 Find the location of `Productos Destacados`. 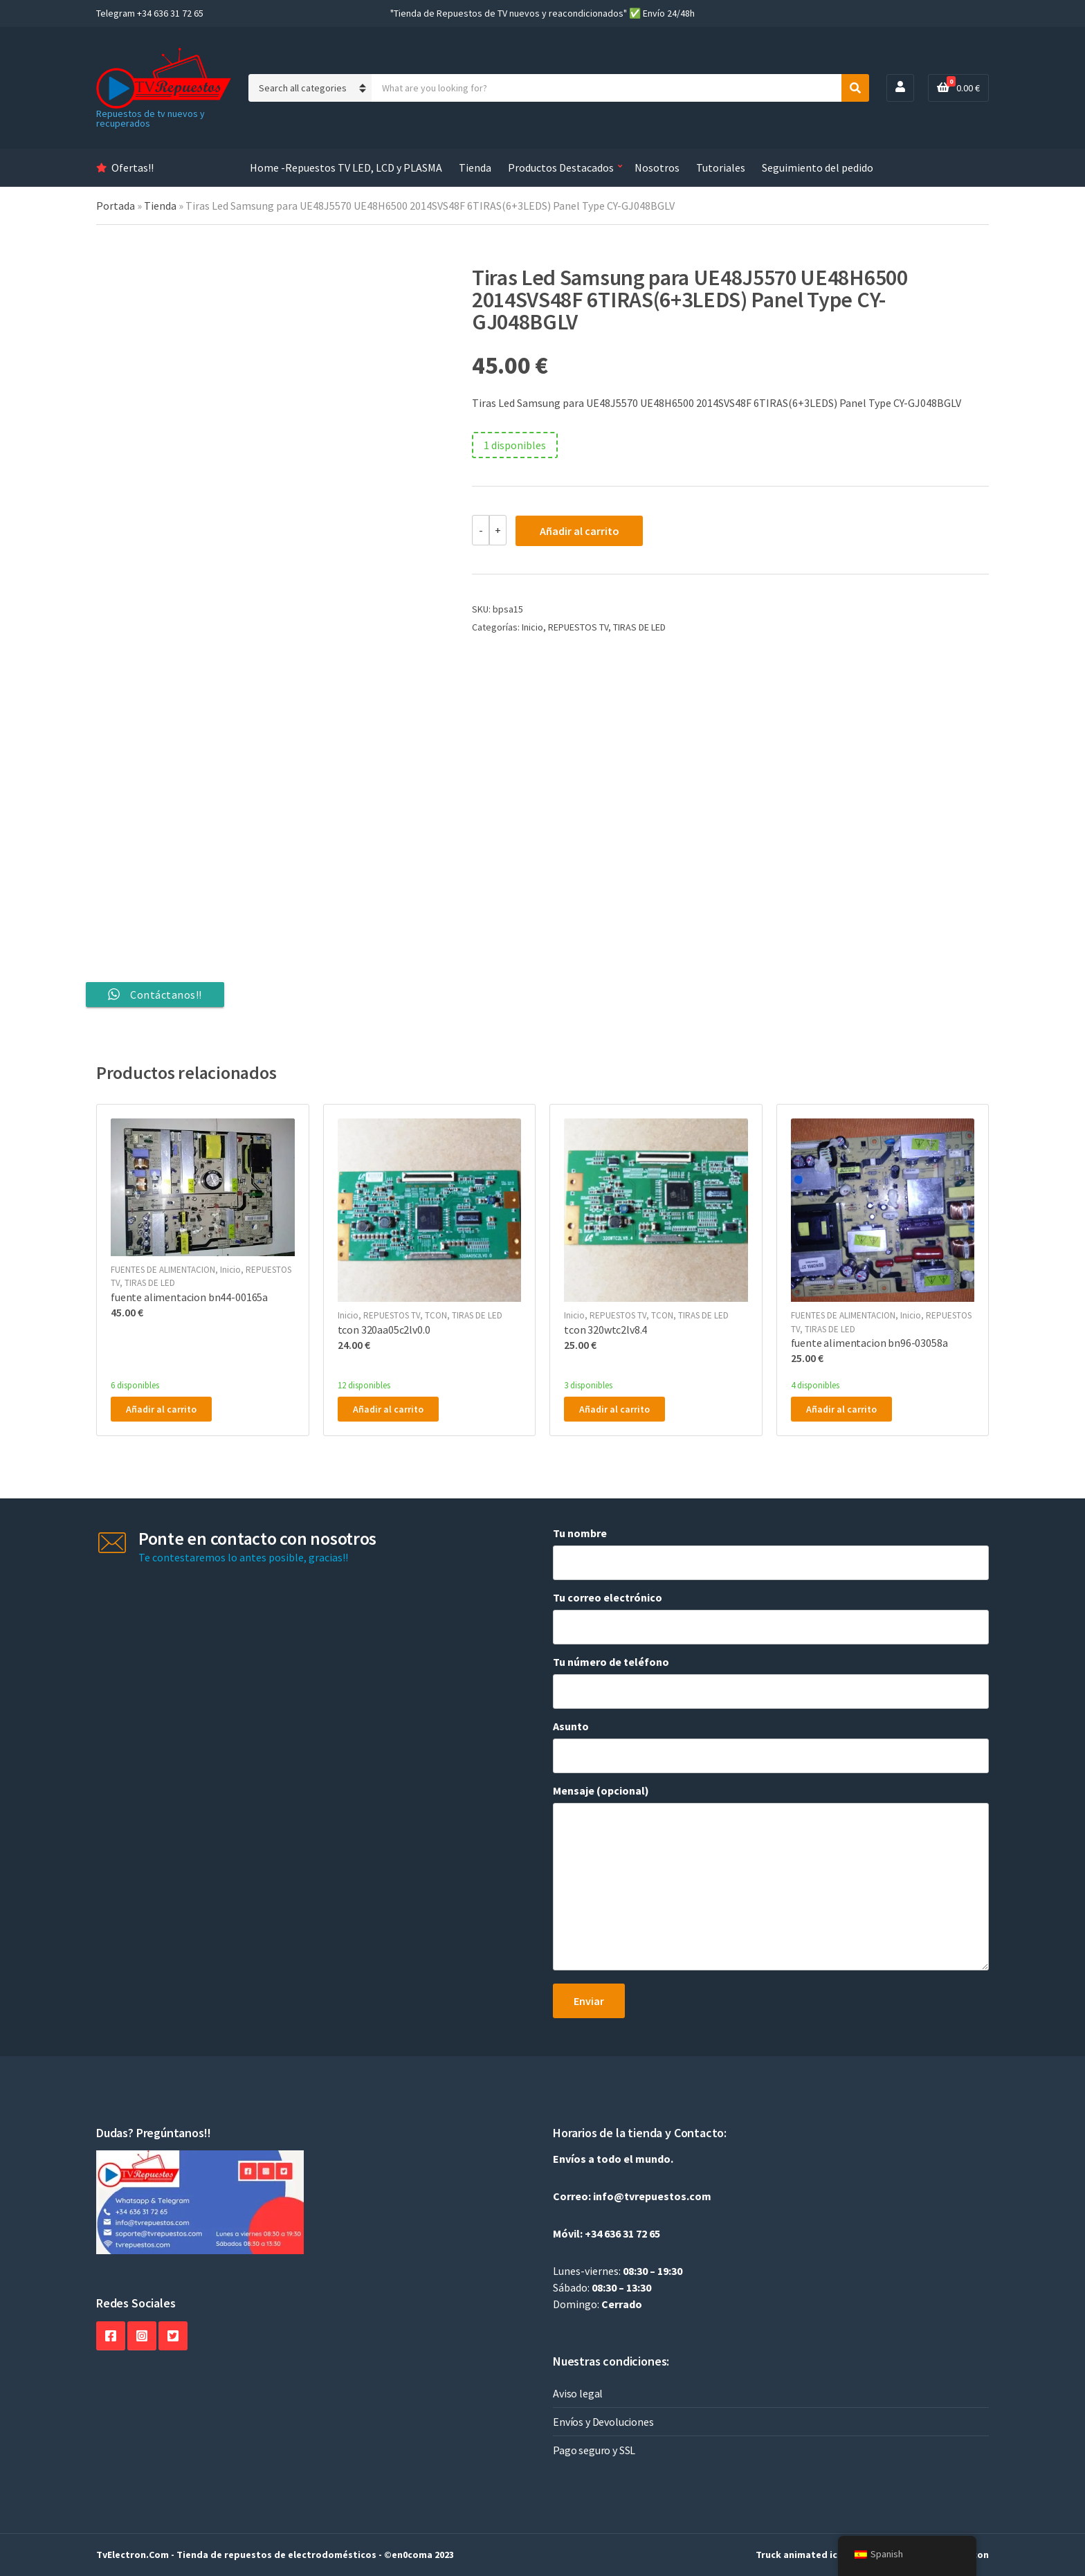

Productos Destacados is located at coordinates (561, 167).